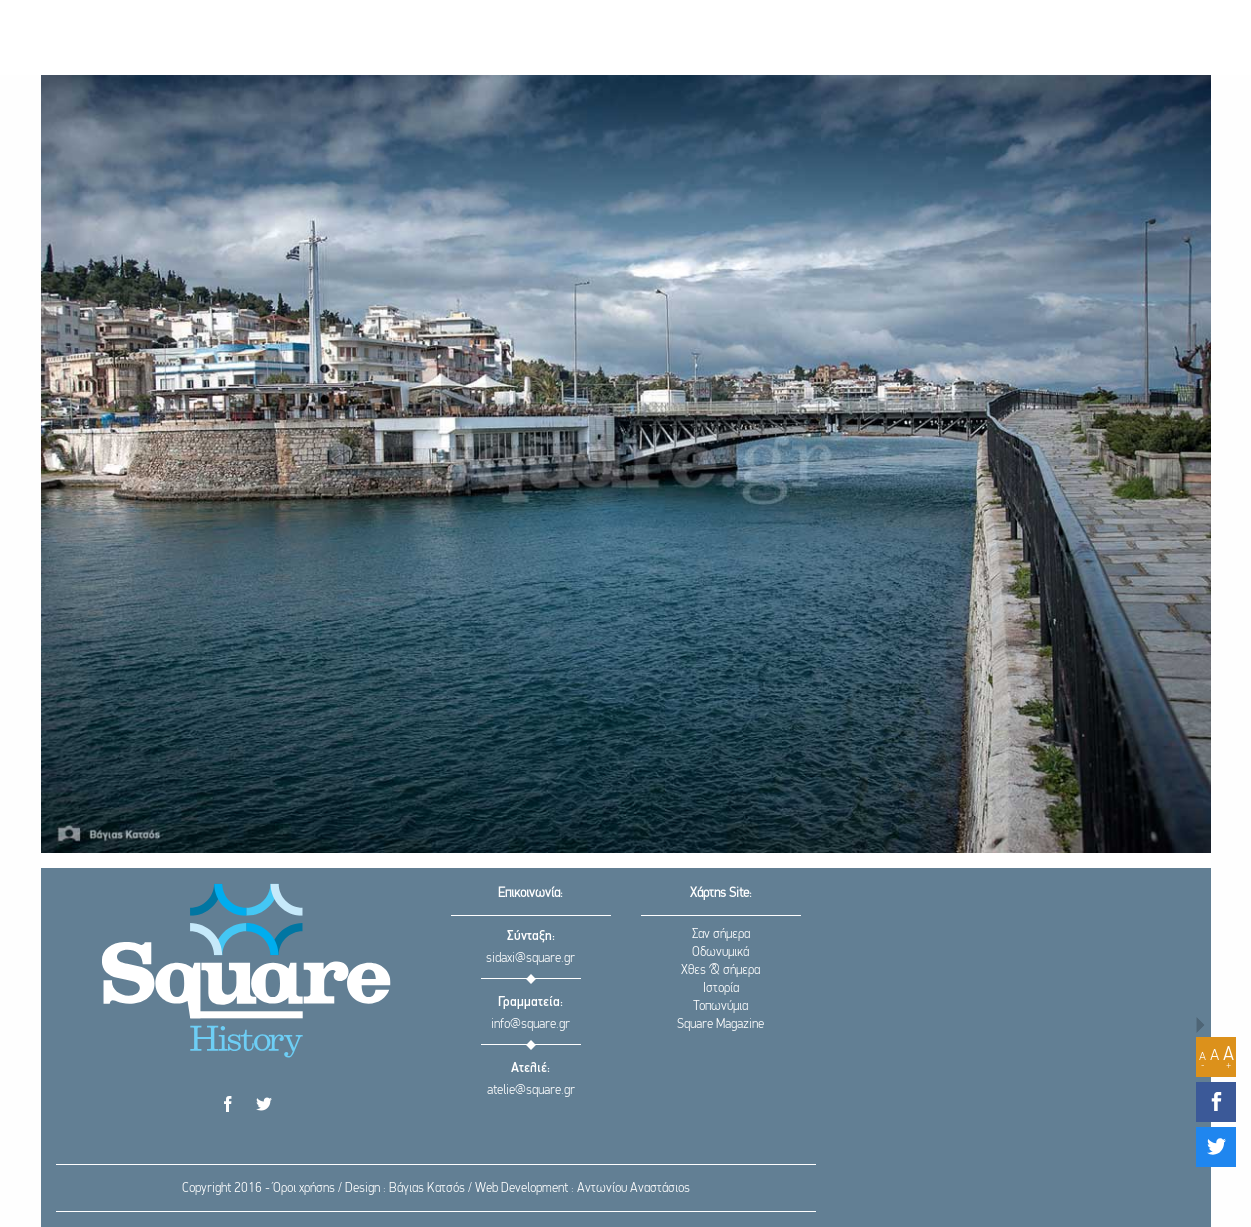  What do you see at coordinates (530, 1024) in the screenshot?
I see `info@square.gr` at bounding box center [530, 1024].